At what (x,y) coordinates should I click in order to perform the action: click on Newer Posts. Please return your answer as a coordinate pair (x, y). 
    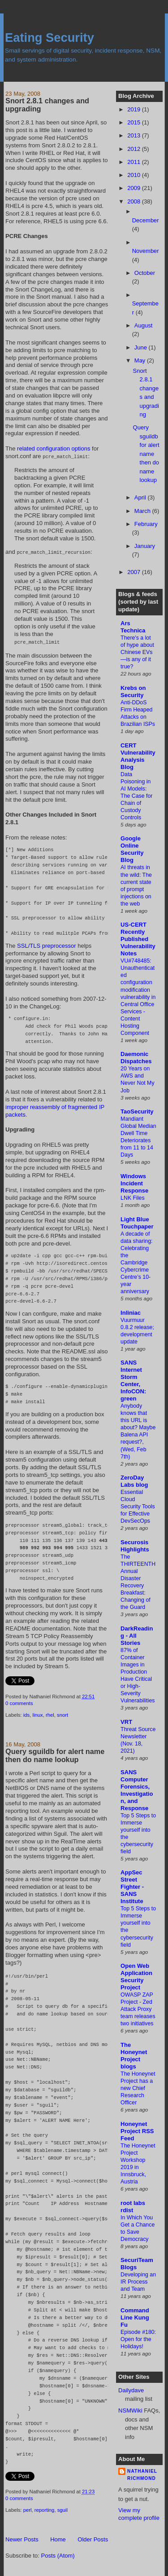
    Looking at the image, I should click on (22, 2538).